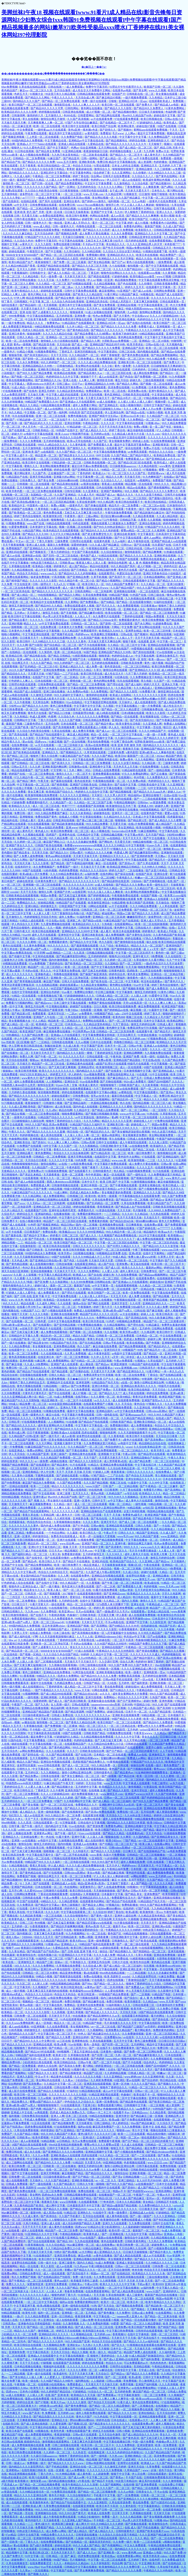 The width and height of the screenshot is (188, 2576). What do you see at coordinates (32, 1296) in the screenshot?
I see `国产 日韩 在线 亚洲 字幕 中文` at bounding box center [32, 1296].